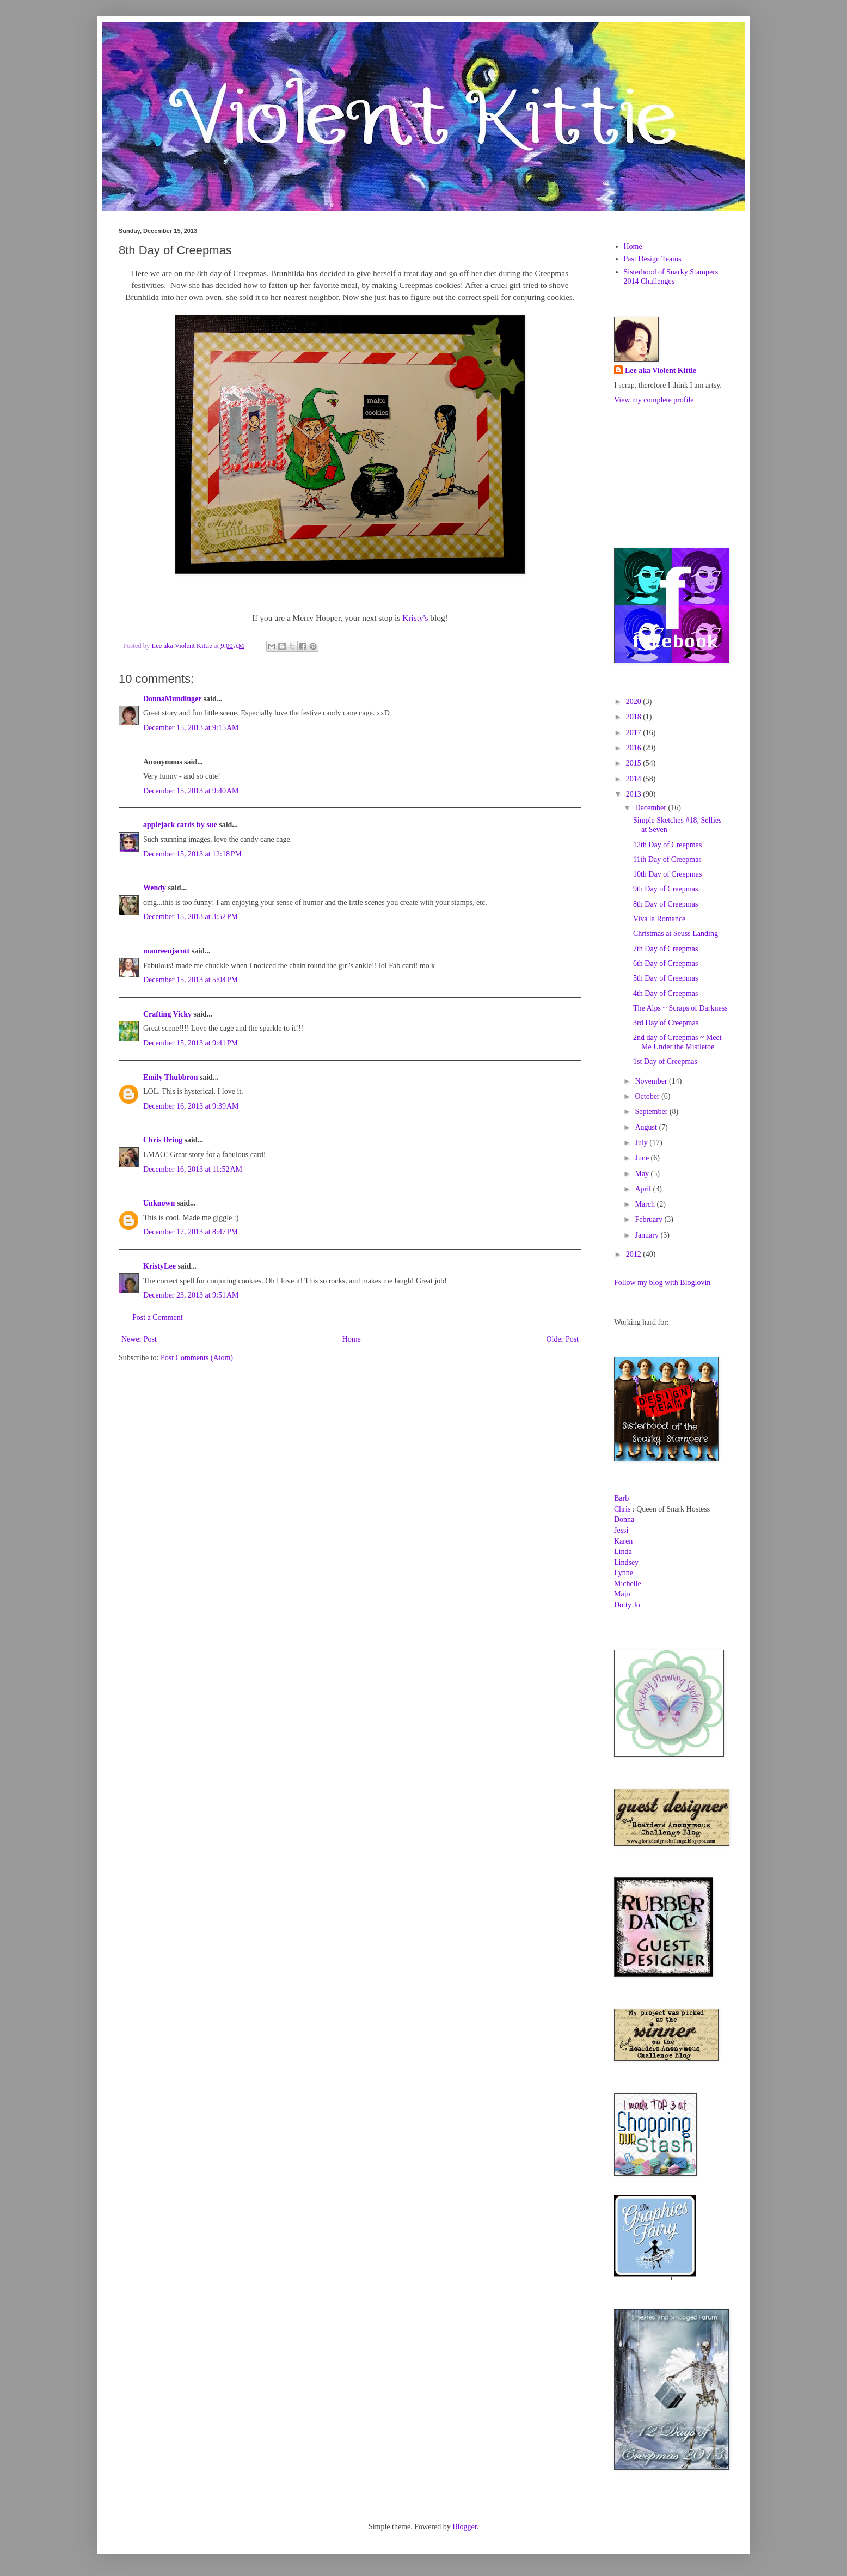 The height and width of the screenshot is (2576, 847). I want to click on 9th Day of Creepmas, so click(665, 889).